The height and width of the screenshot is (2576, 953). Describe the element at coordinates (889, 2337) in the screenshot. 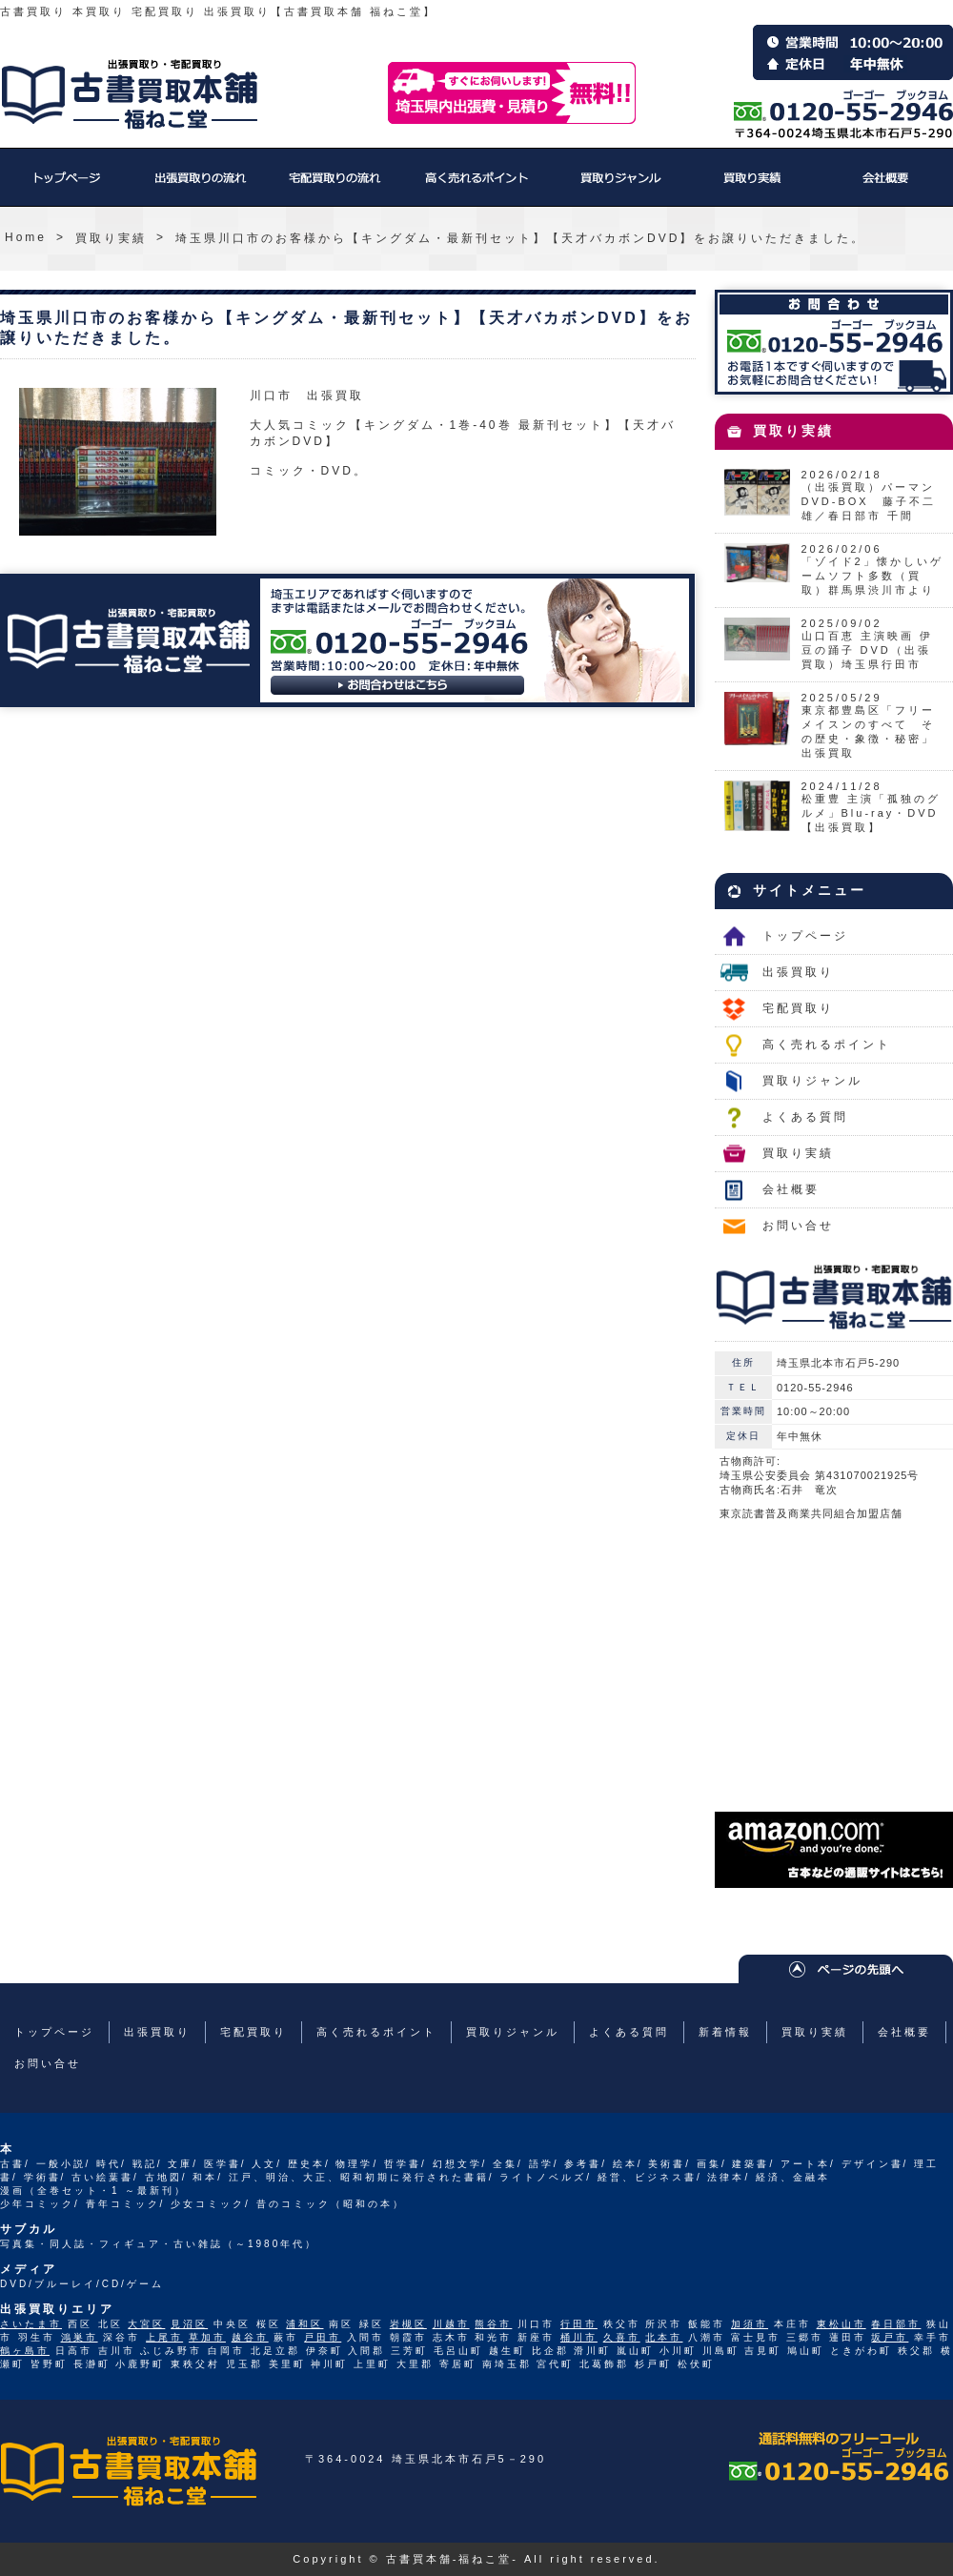

I see `坂戸市` at that location.